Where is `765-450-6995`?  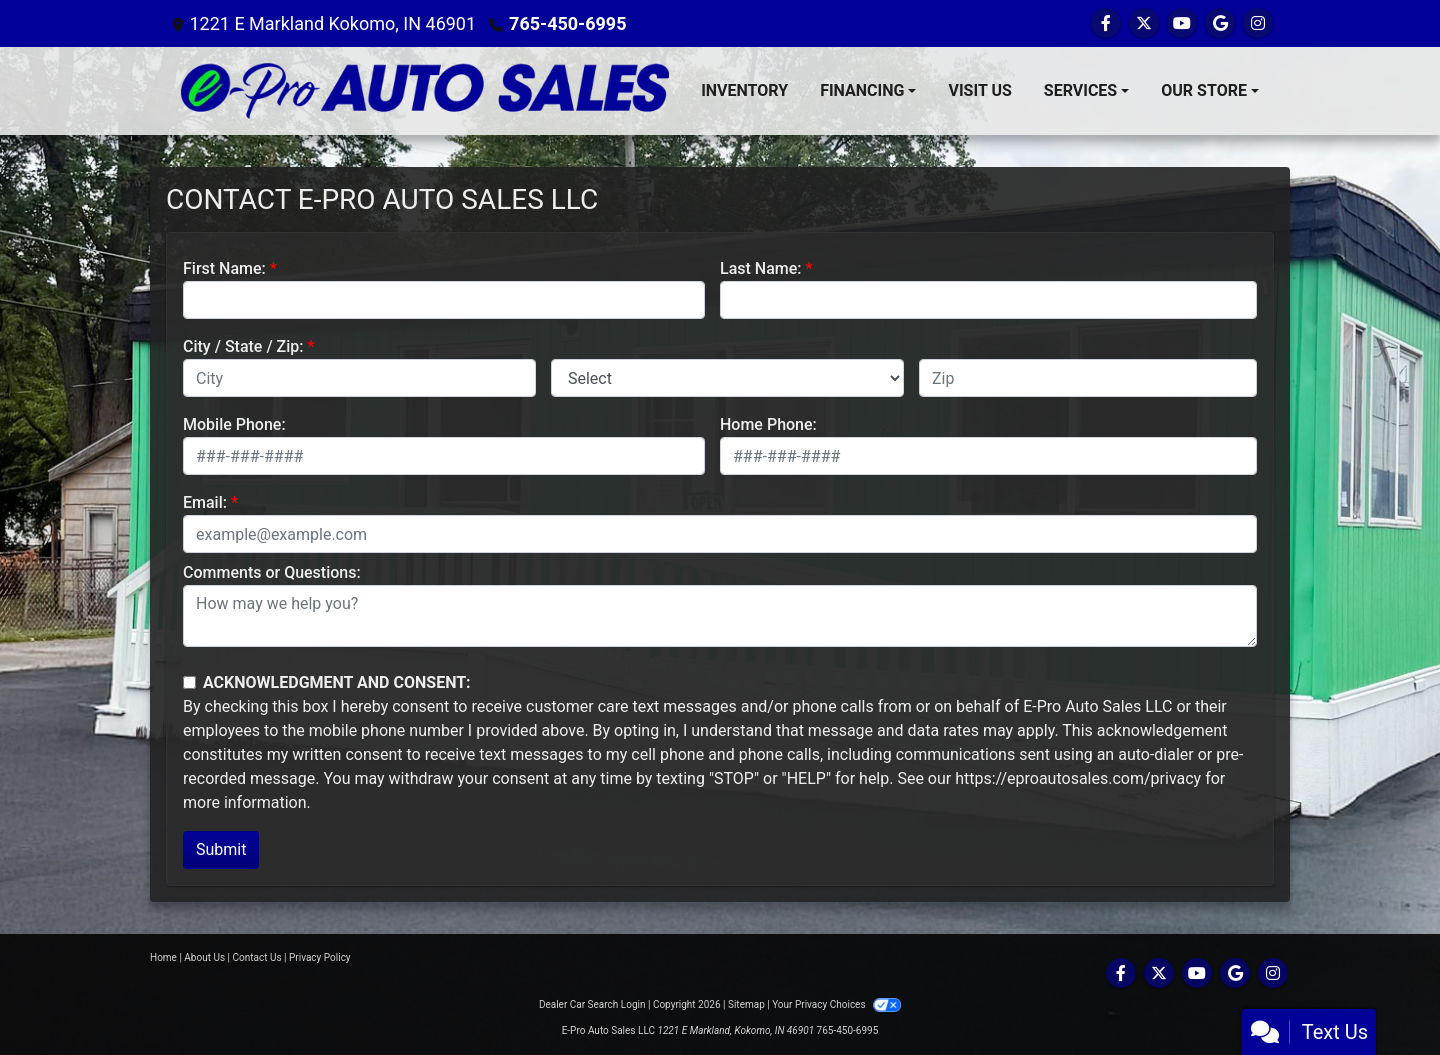 765-450-6995 is located at coordinates (567, 23).